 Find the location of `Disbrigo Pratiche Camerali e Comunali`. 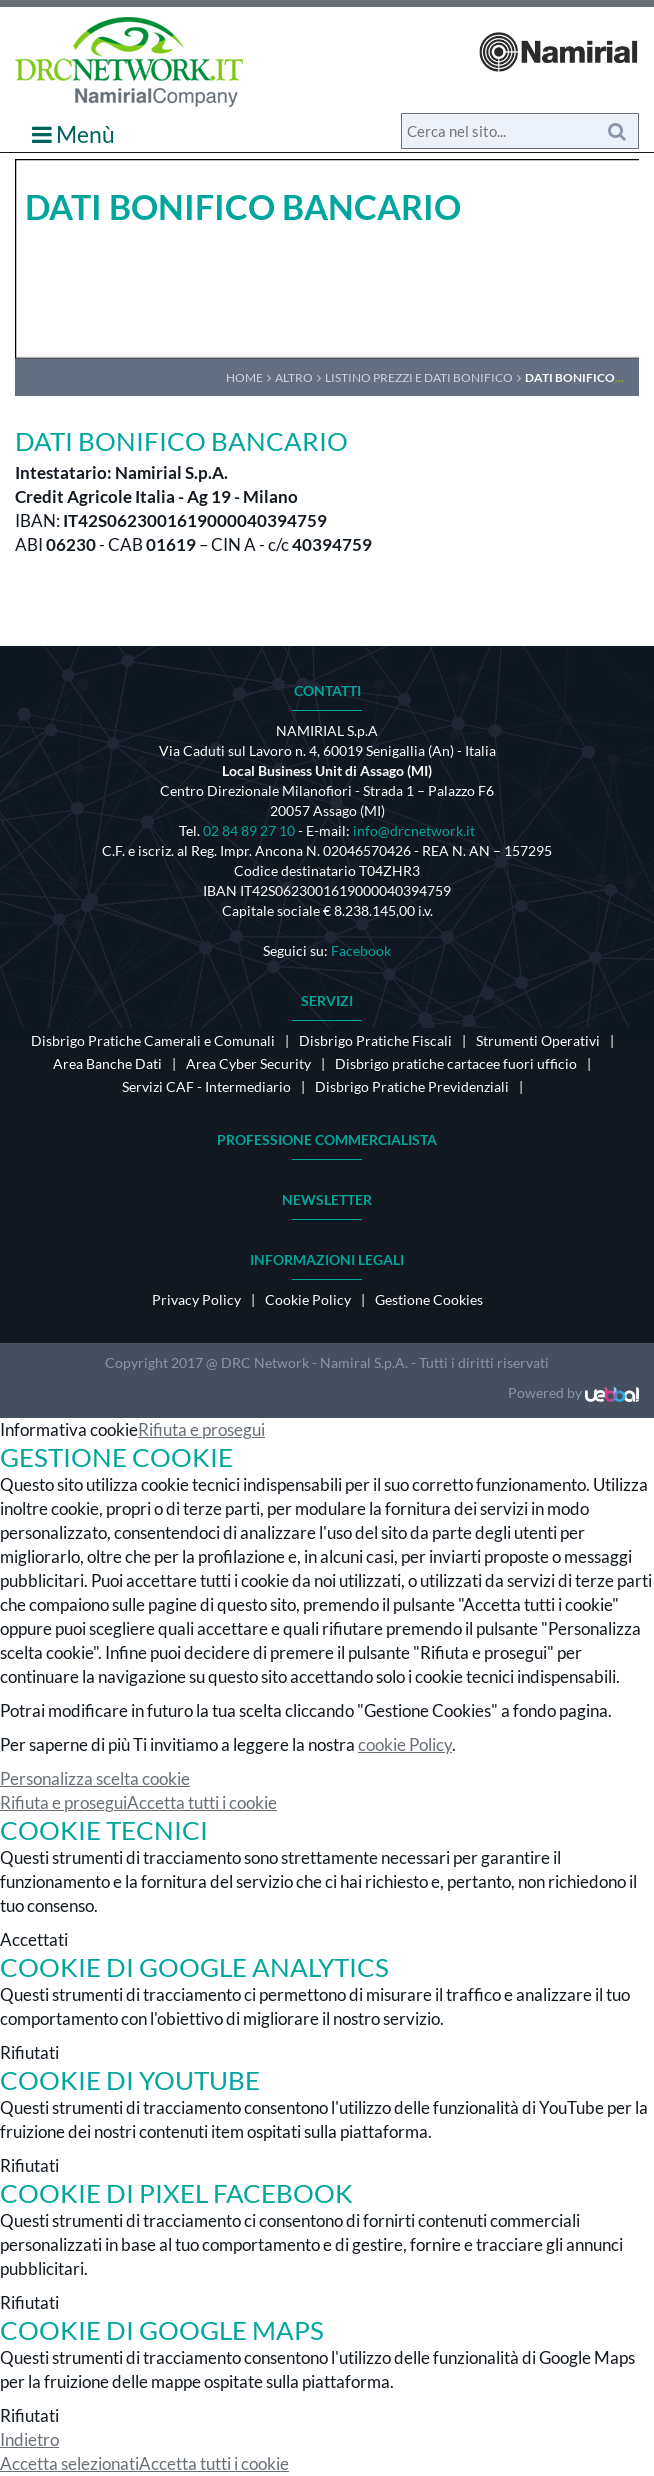

Disbrigo Pratiche Camerali e Comunali is located at coordinates (153, 1040).